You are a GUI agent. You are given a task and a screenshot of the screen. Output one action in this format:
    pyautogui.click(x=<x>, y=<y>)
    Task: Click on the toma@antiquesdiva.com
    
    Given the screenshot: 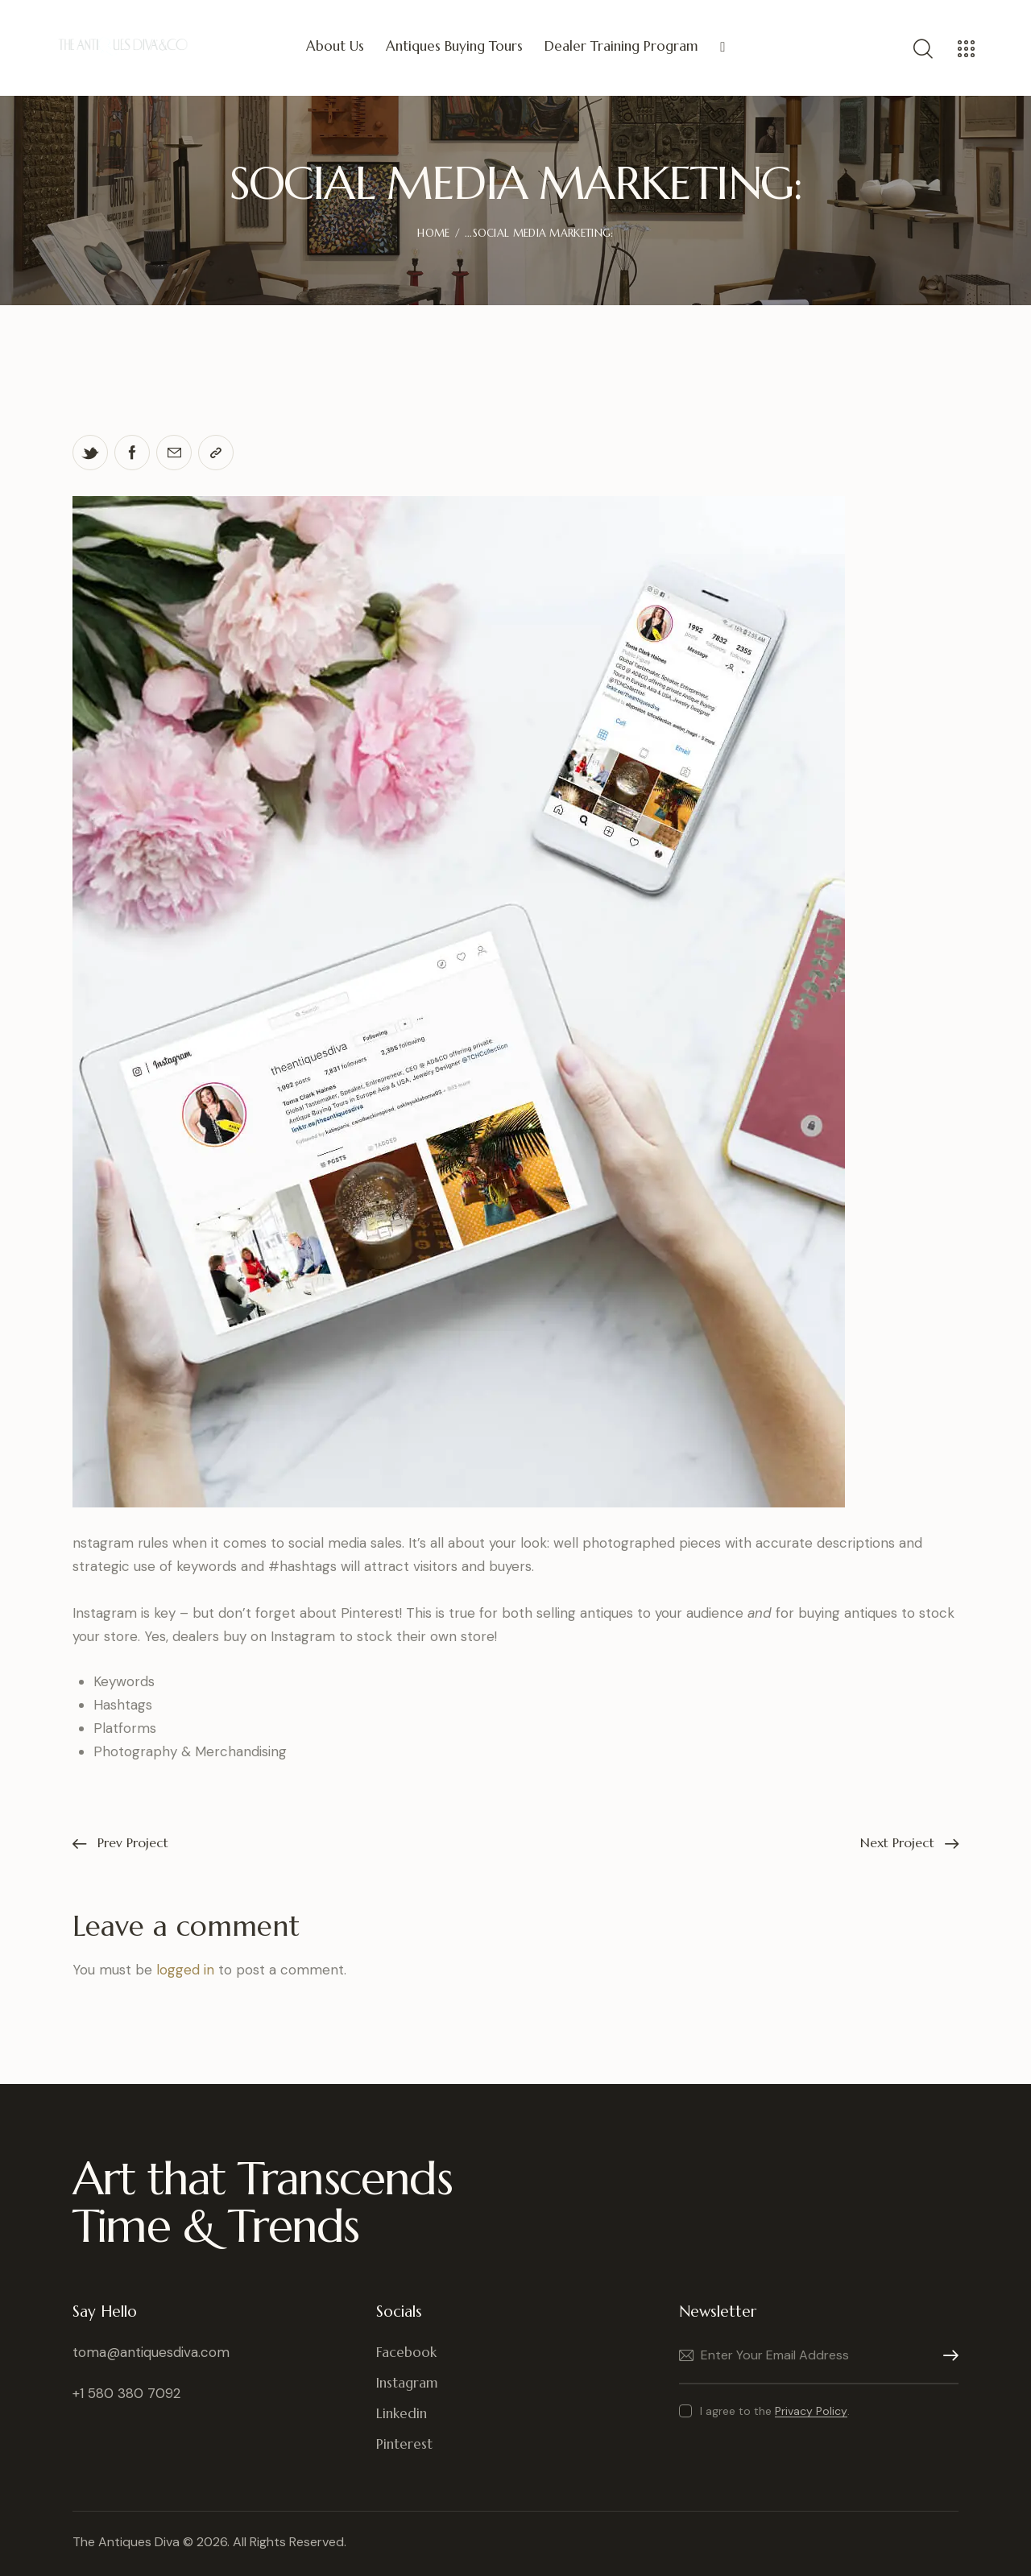 What is the action you would take?
    pyautogui.click(x=151, y=2352)
    